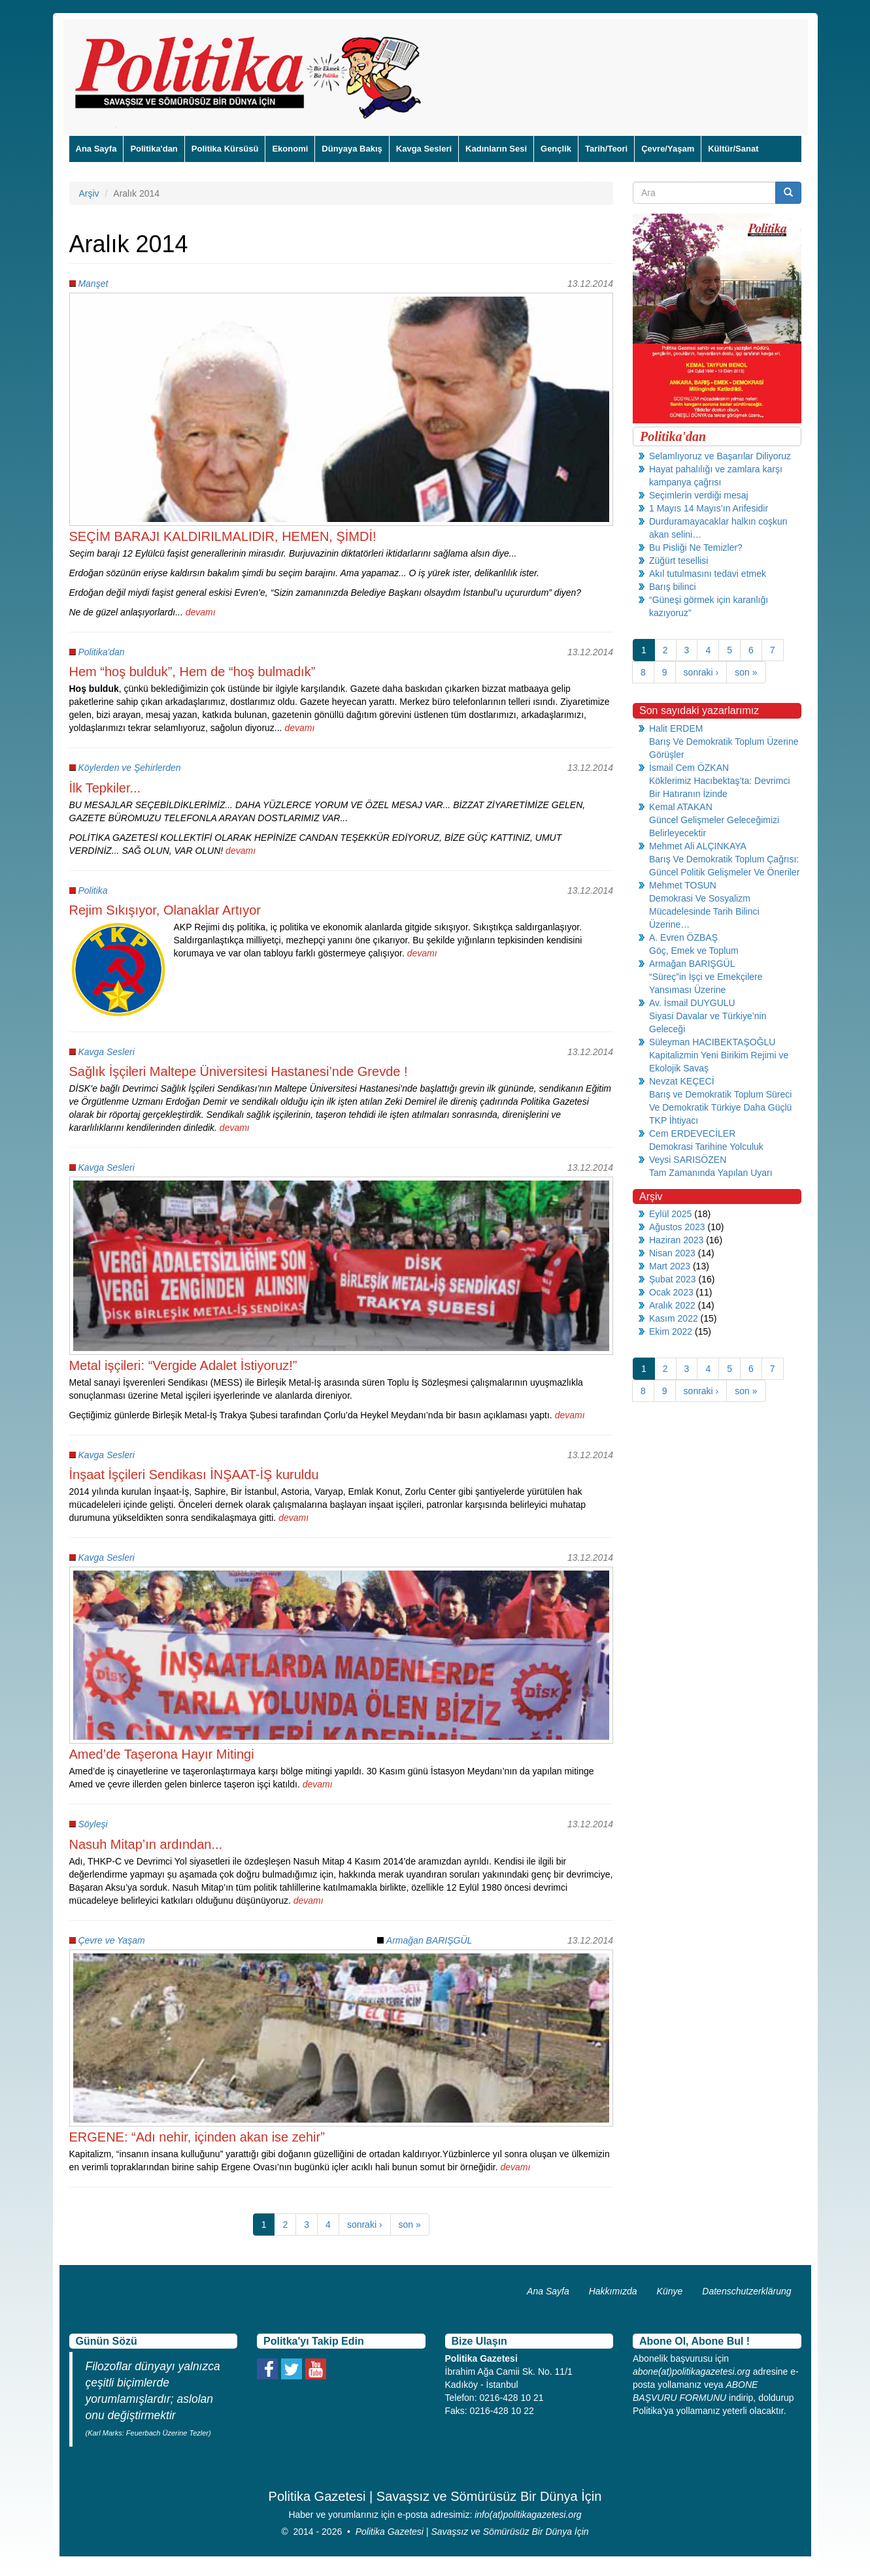  Describe the element at coordinates (706, 1146) in the screenshot. I see `Demokrasi Tarihine Yolculuk` at that location.